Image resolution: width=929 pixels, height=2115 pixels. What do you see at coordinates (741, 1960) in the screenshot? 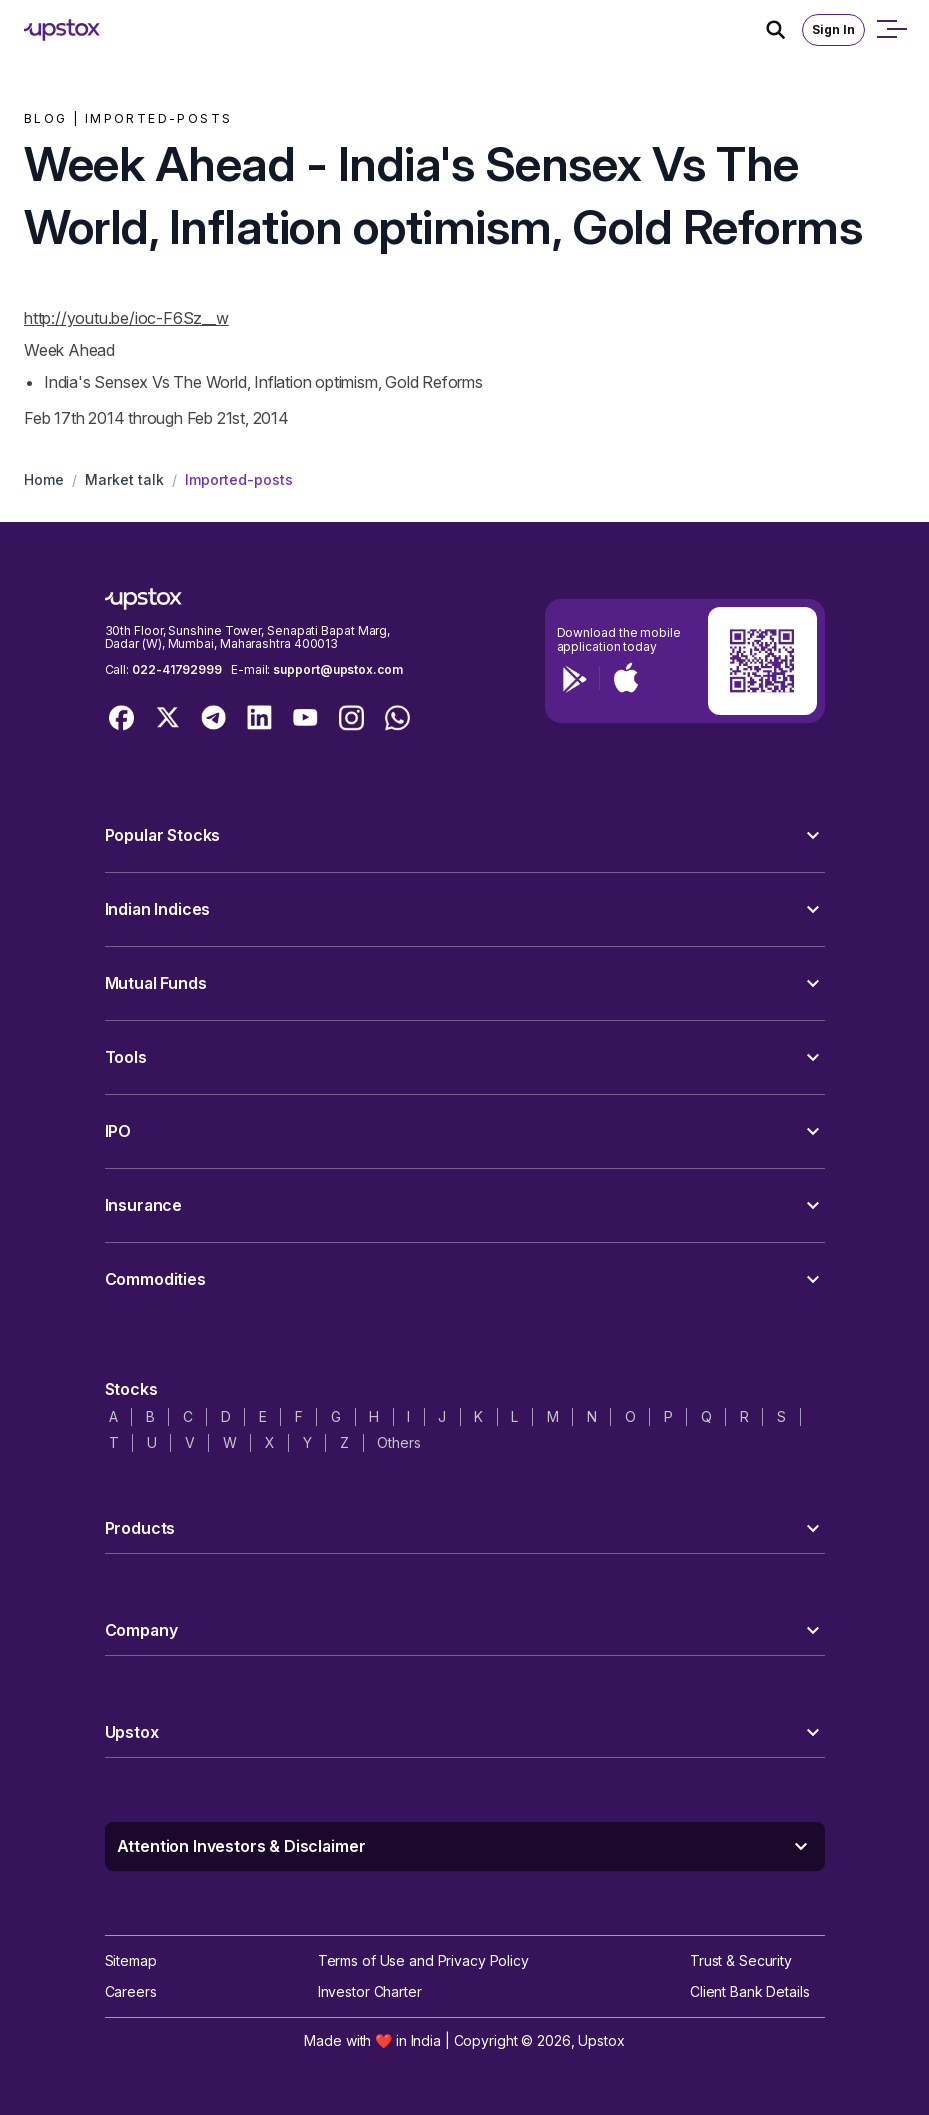
I see `Trust & Security` at bounding box center [741, 1960].